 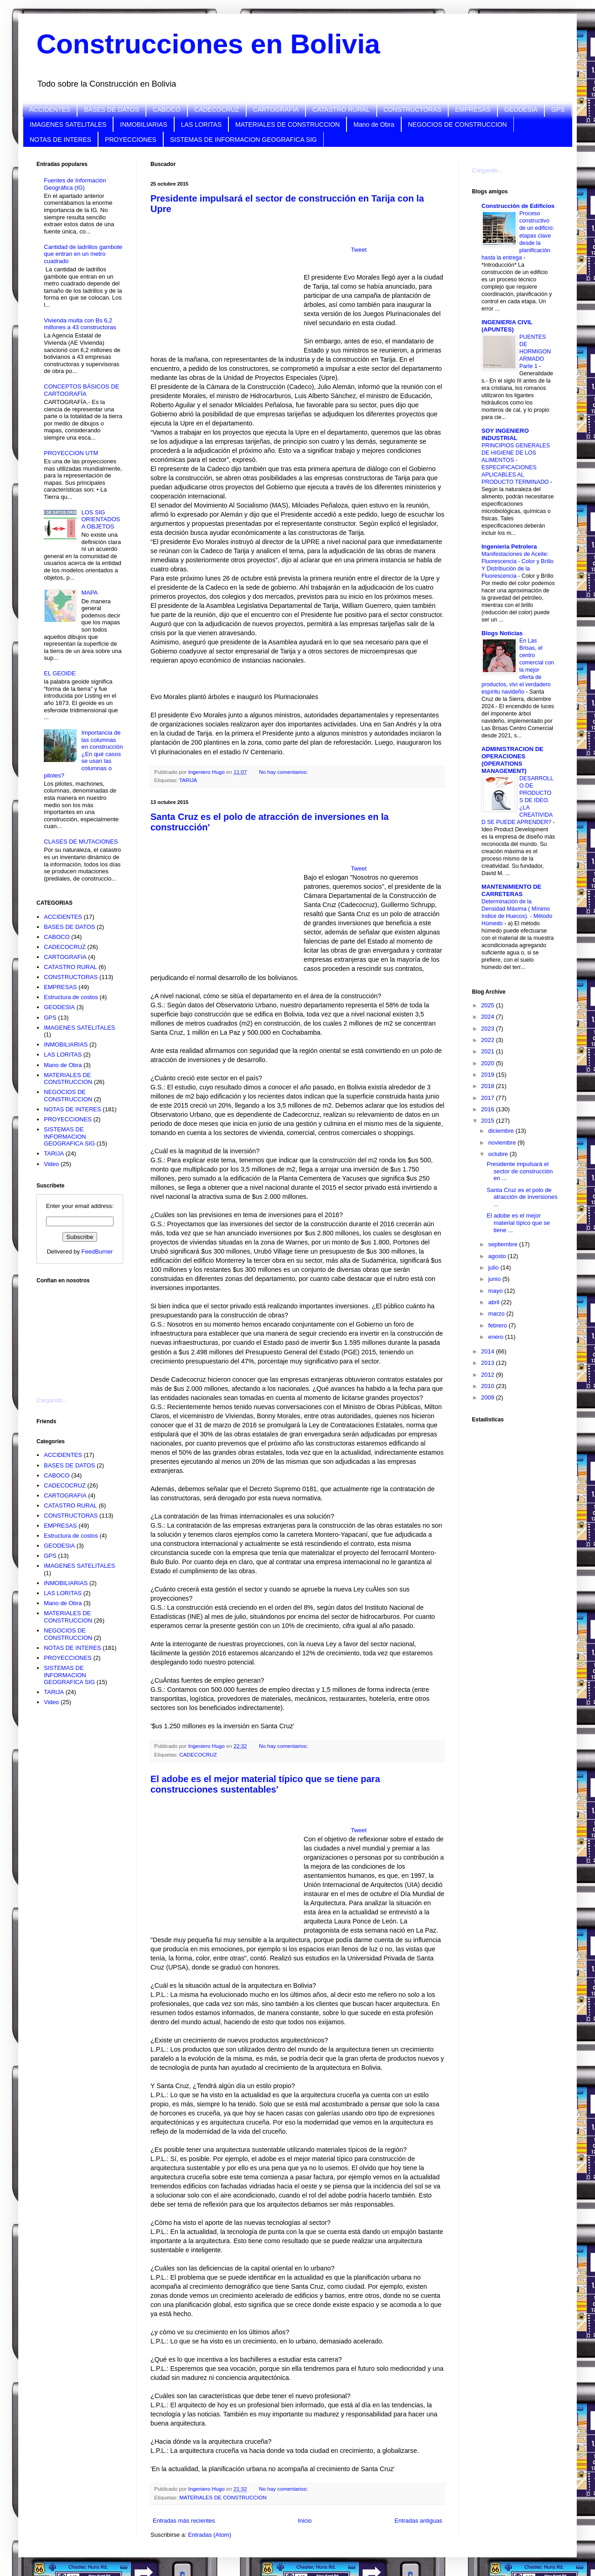 What do you see at coordinates (80, 324) in the screenshot?
I see `Vivienda multa con Bs 6,2 millones a 43 constructoras` at bounding box center [80, 324].